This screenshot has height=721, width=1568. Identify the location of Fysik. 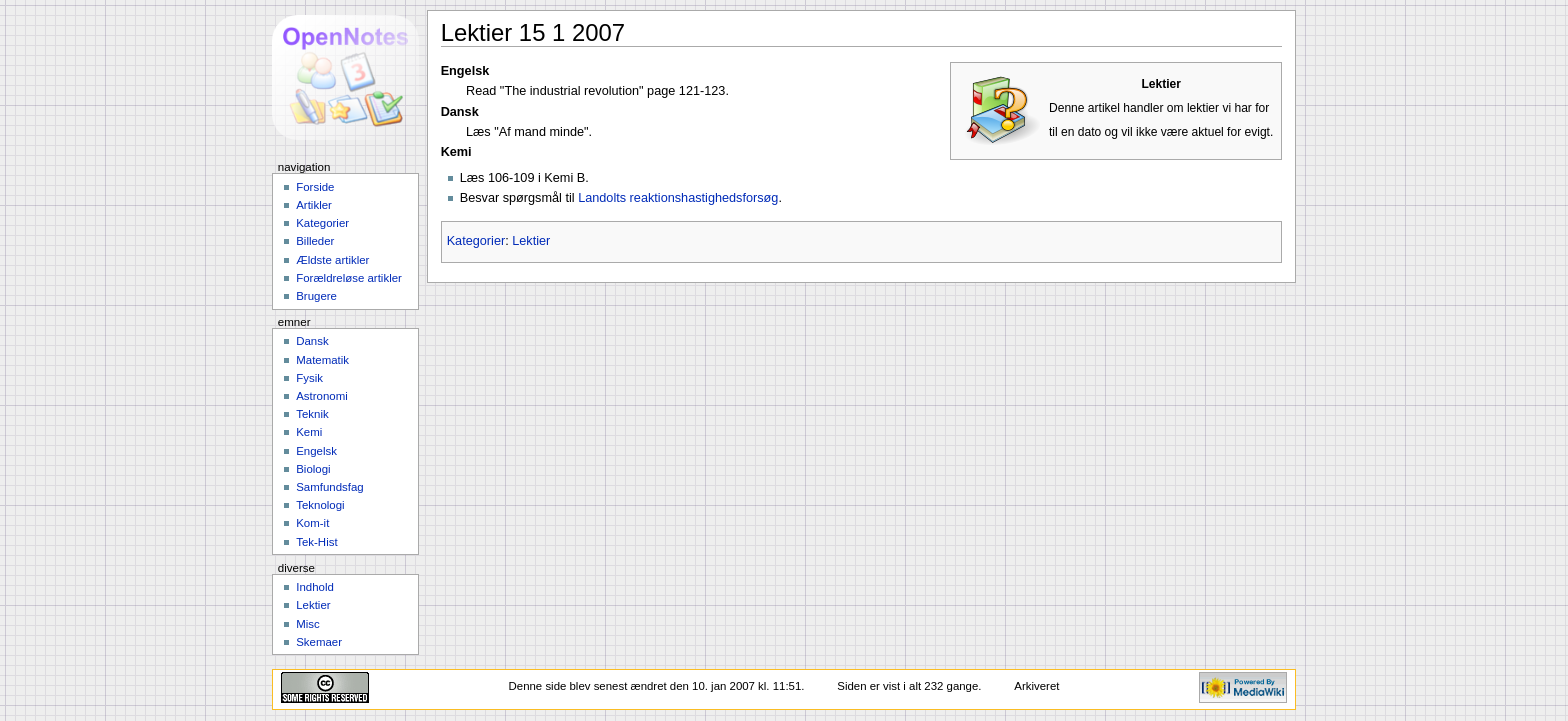
(309, 378).